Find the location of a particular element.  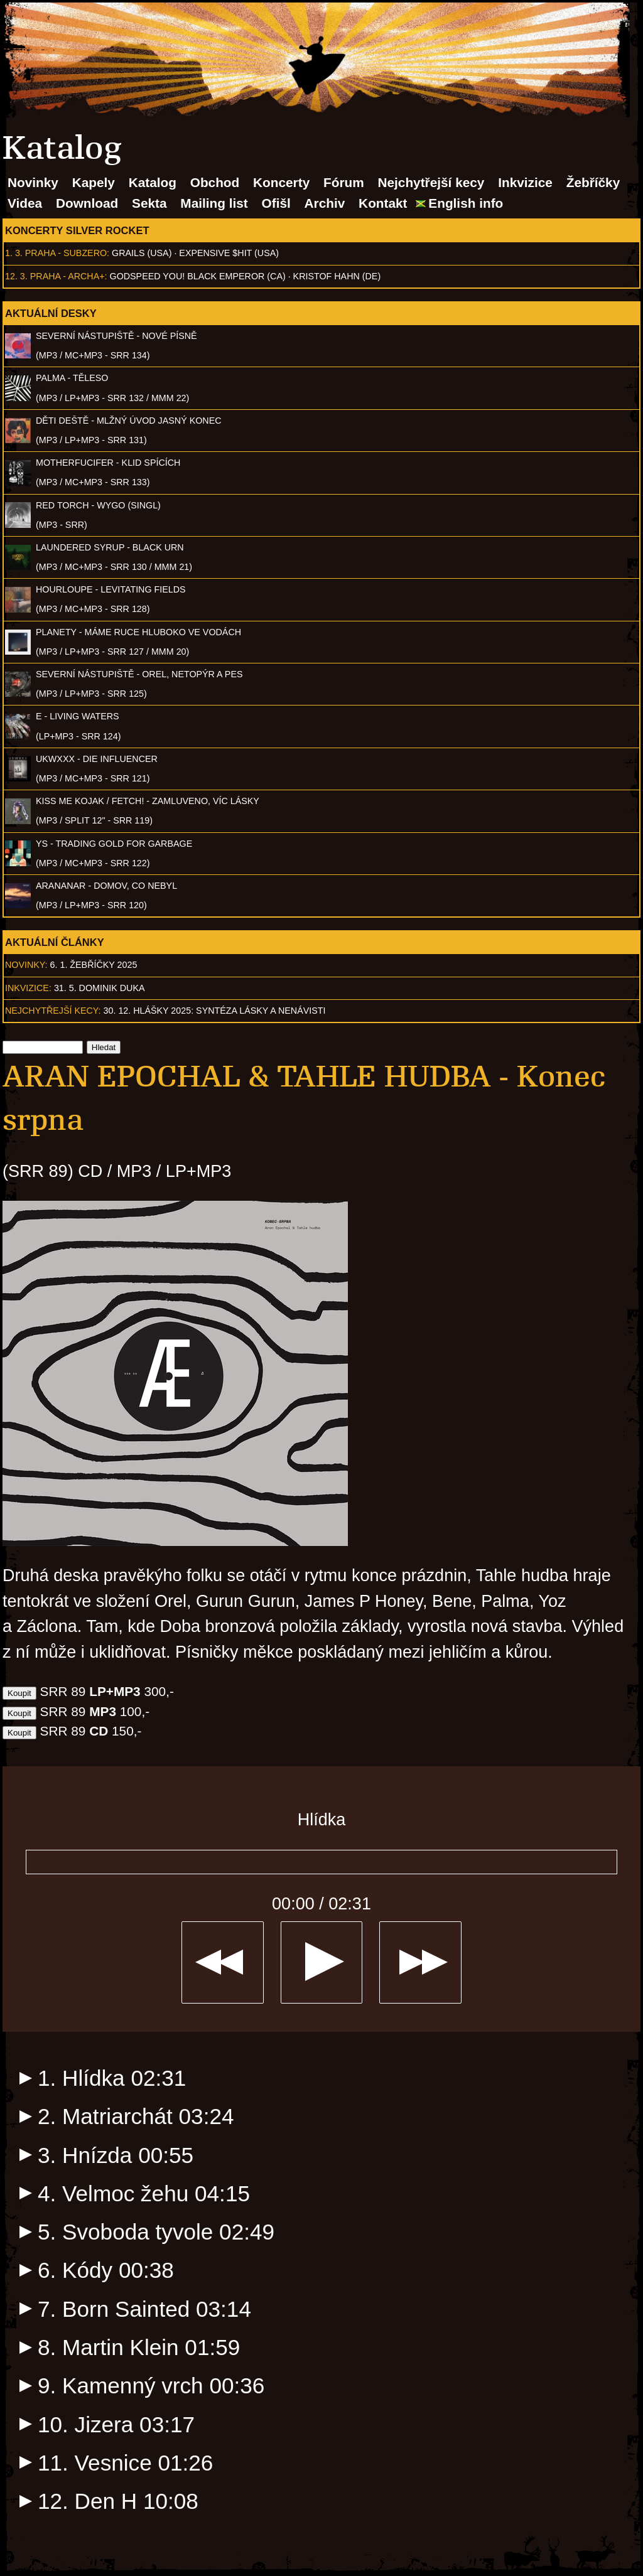

Download is located at coordinates (87, 203).